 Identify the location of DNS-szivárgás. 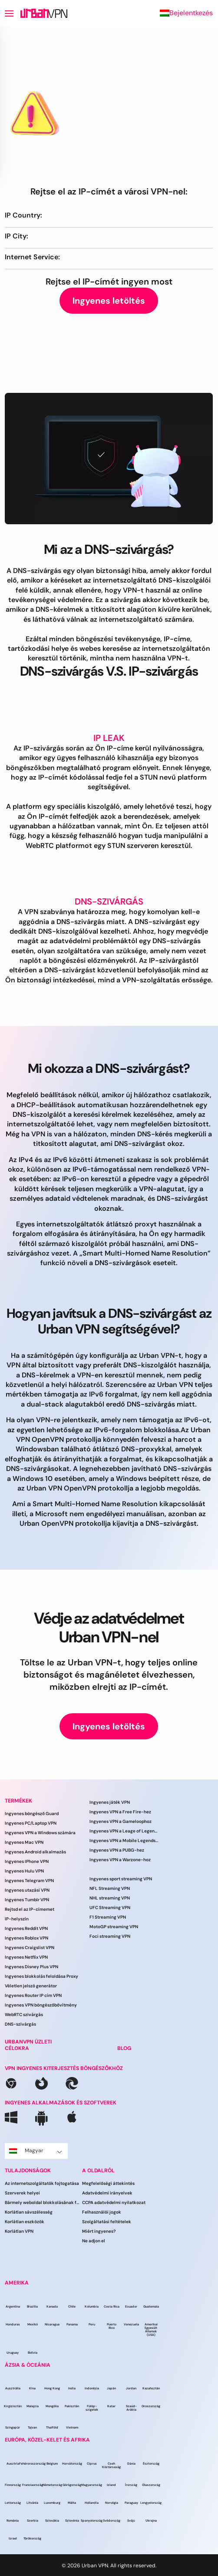
(20, 2024).